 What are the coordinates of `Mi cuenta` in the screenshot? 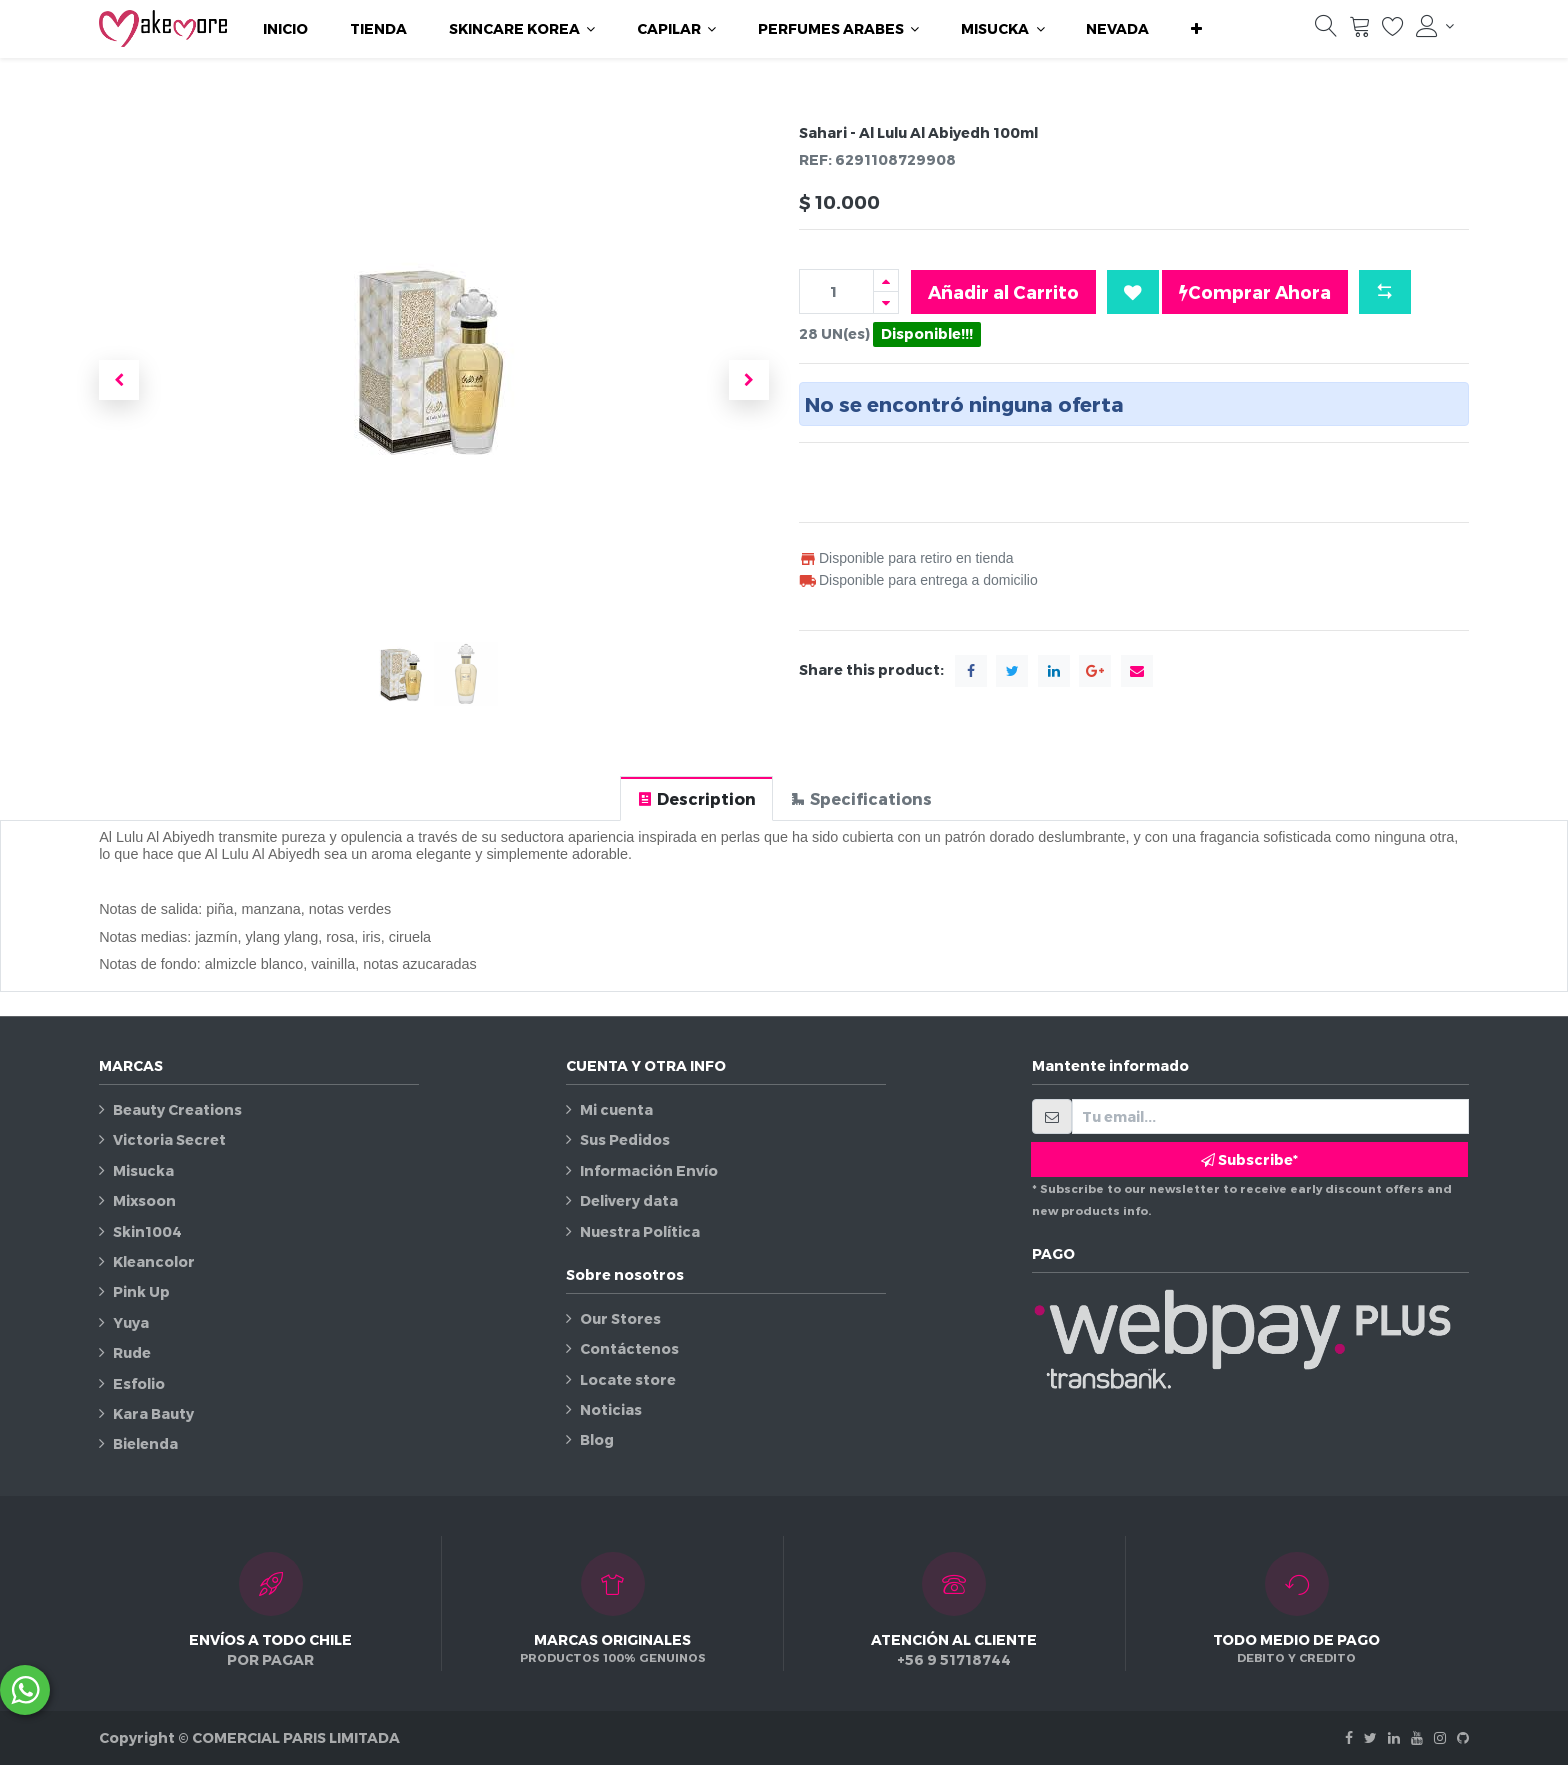 It's located at (616, 1109).